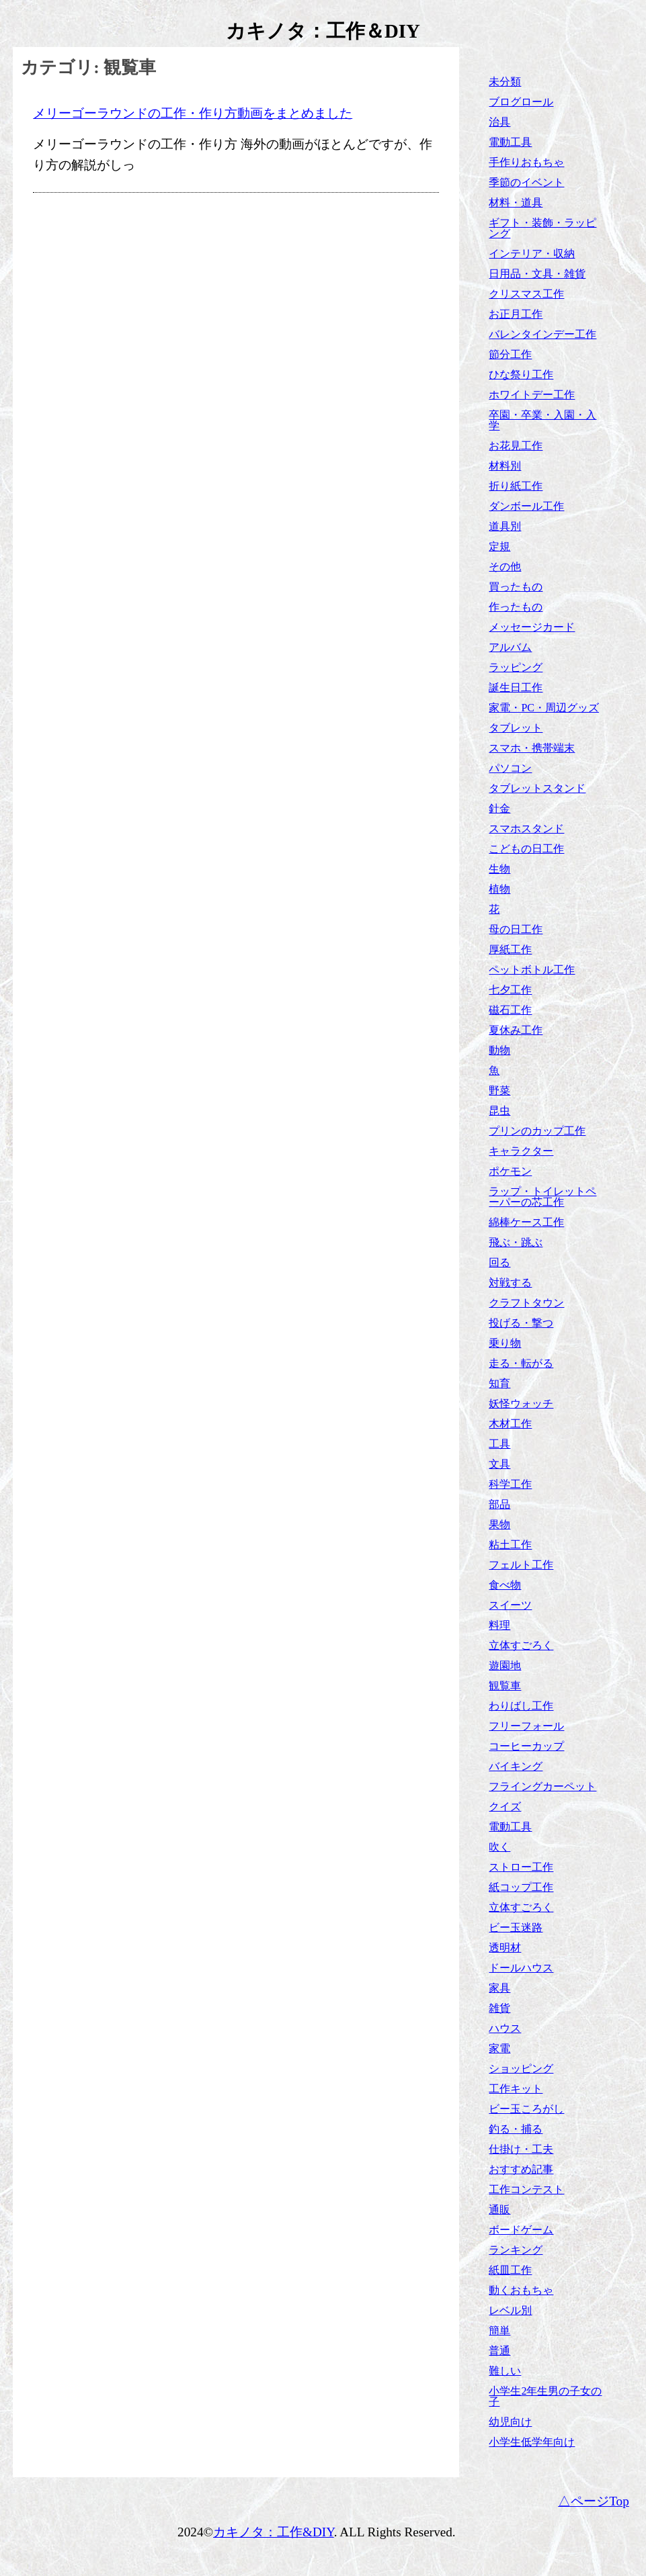 The height and width of the screenshot is (2576, 646). Describe the element at coordinates (499, 2330) in the screenshot. I see `簡単` at that location.